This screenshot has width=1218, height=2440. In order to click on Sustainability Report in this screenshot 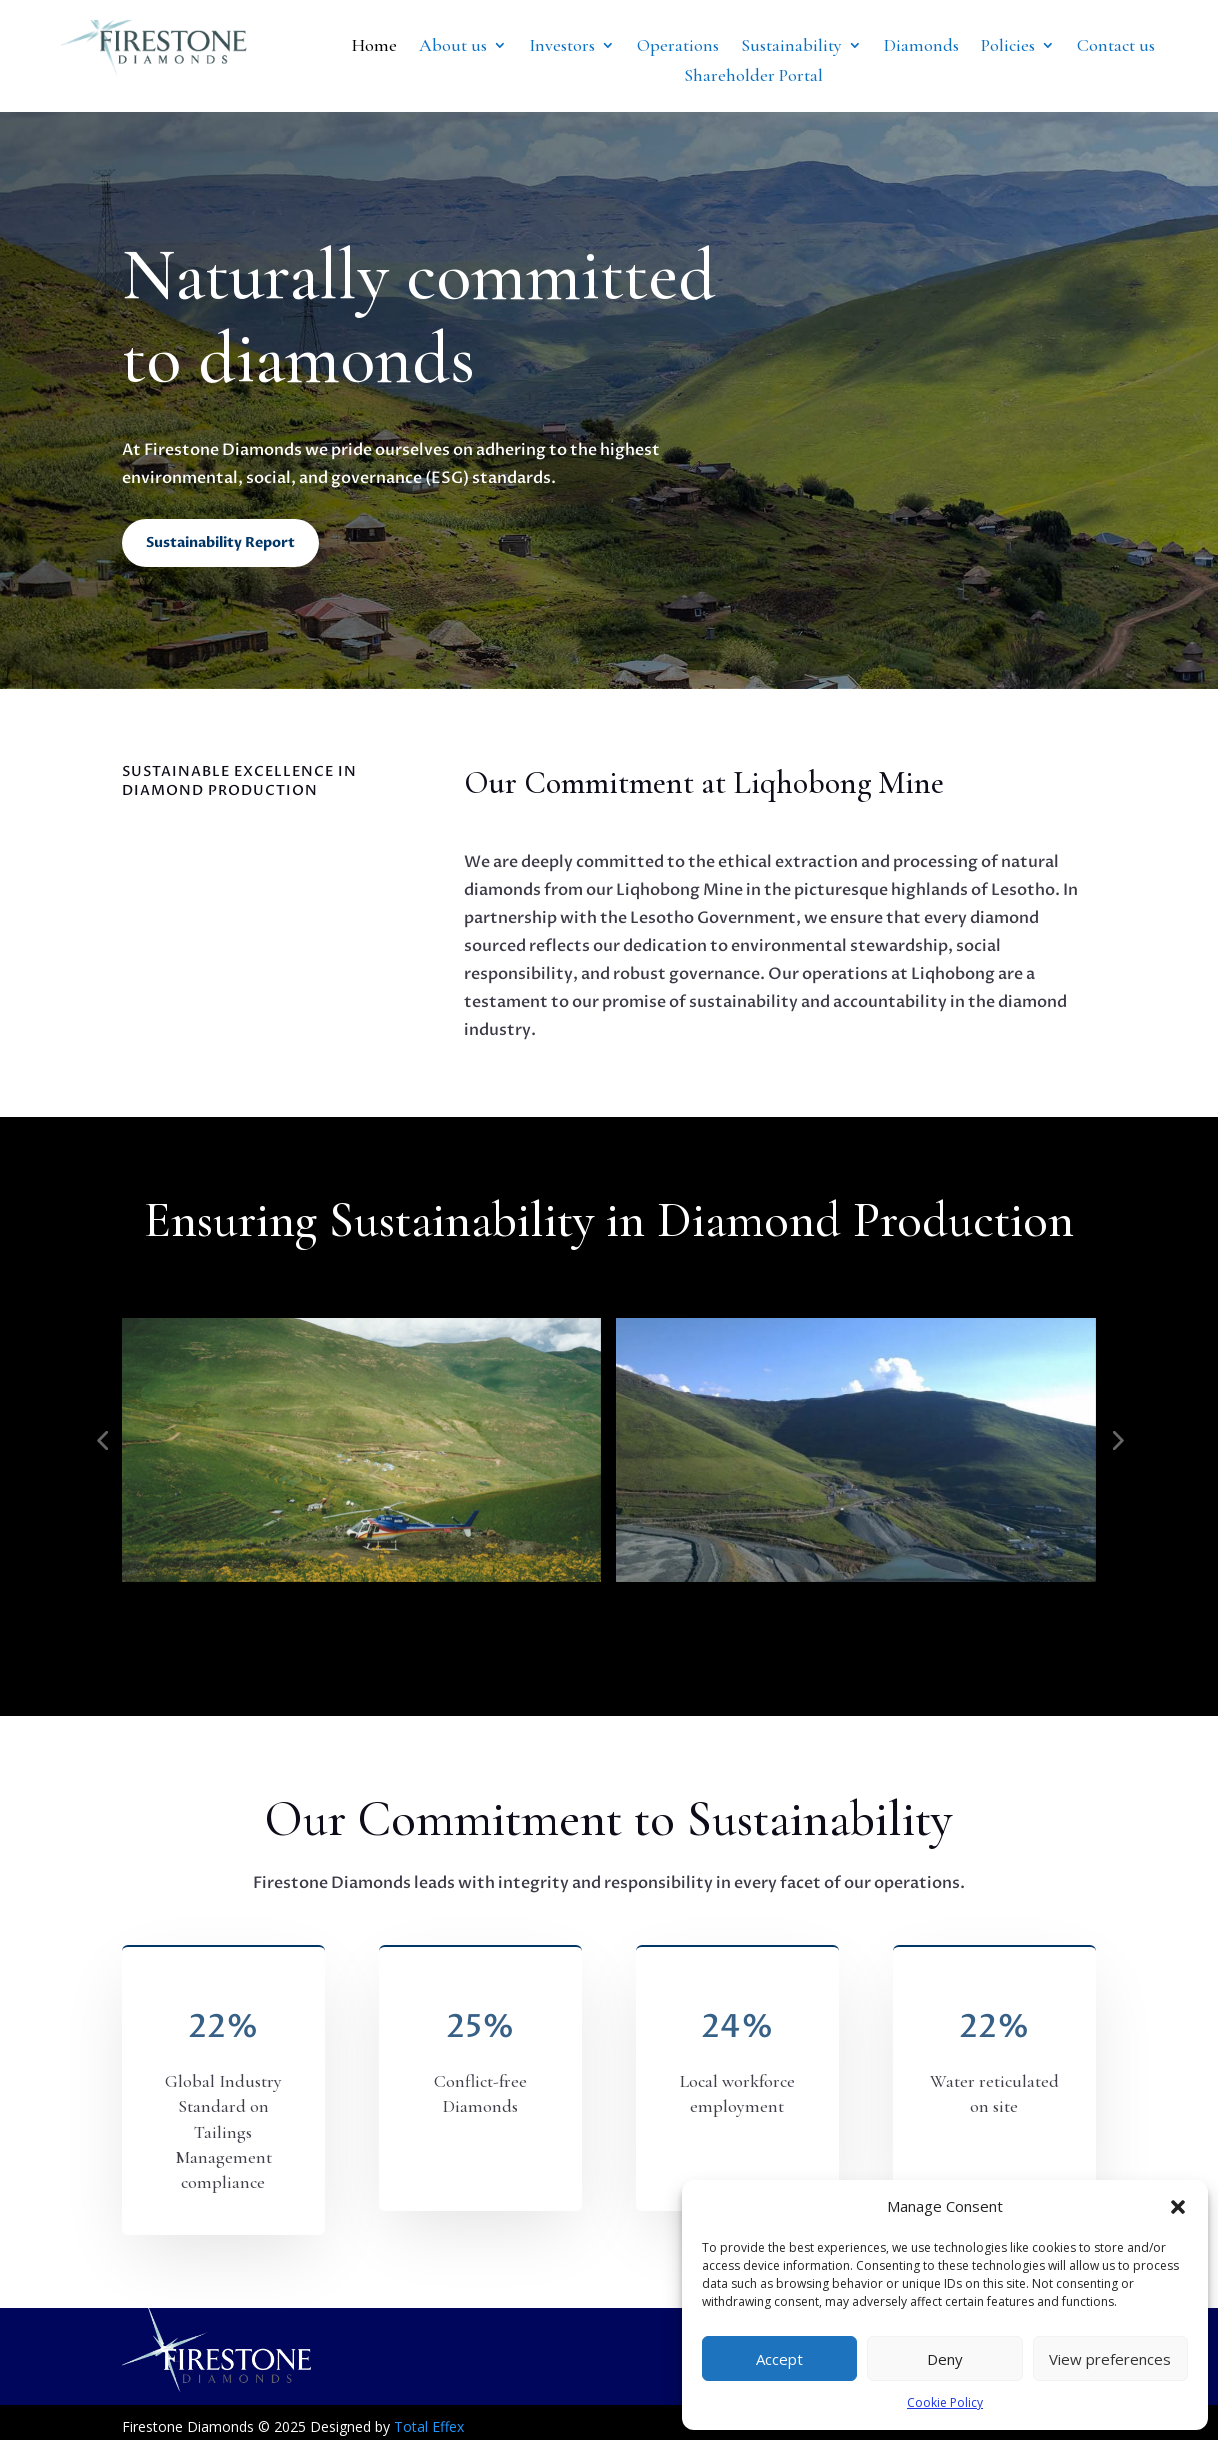, I will do `click(220, 542)`.